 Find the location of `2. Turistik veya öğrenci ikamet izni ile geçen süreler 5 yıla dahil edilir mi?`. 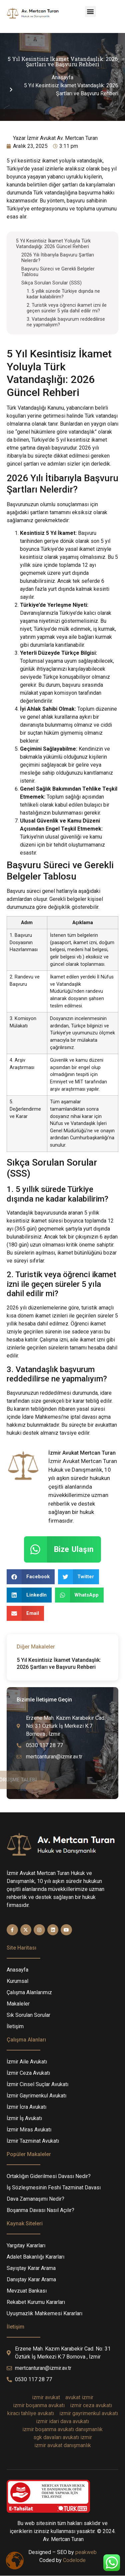

2. Turistik veya öğrenci ikamet izni ile geçen süreler 5 yıla dahil edilir mi? is located at coordinates (67, 308).